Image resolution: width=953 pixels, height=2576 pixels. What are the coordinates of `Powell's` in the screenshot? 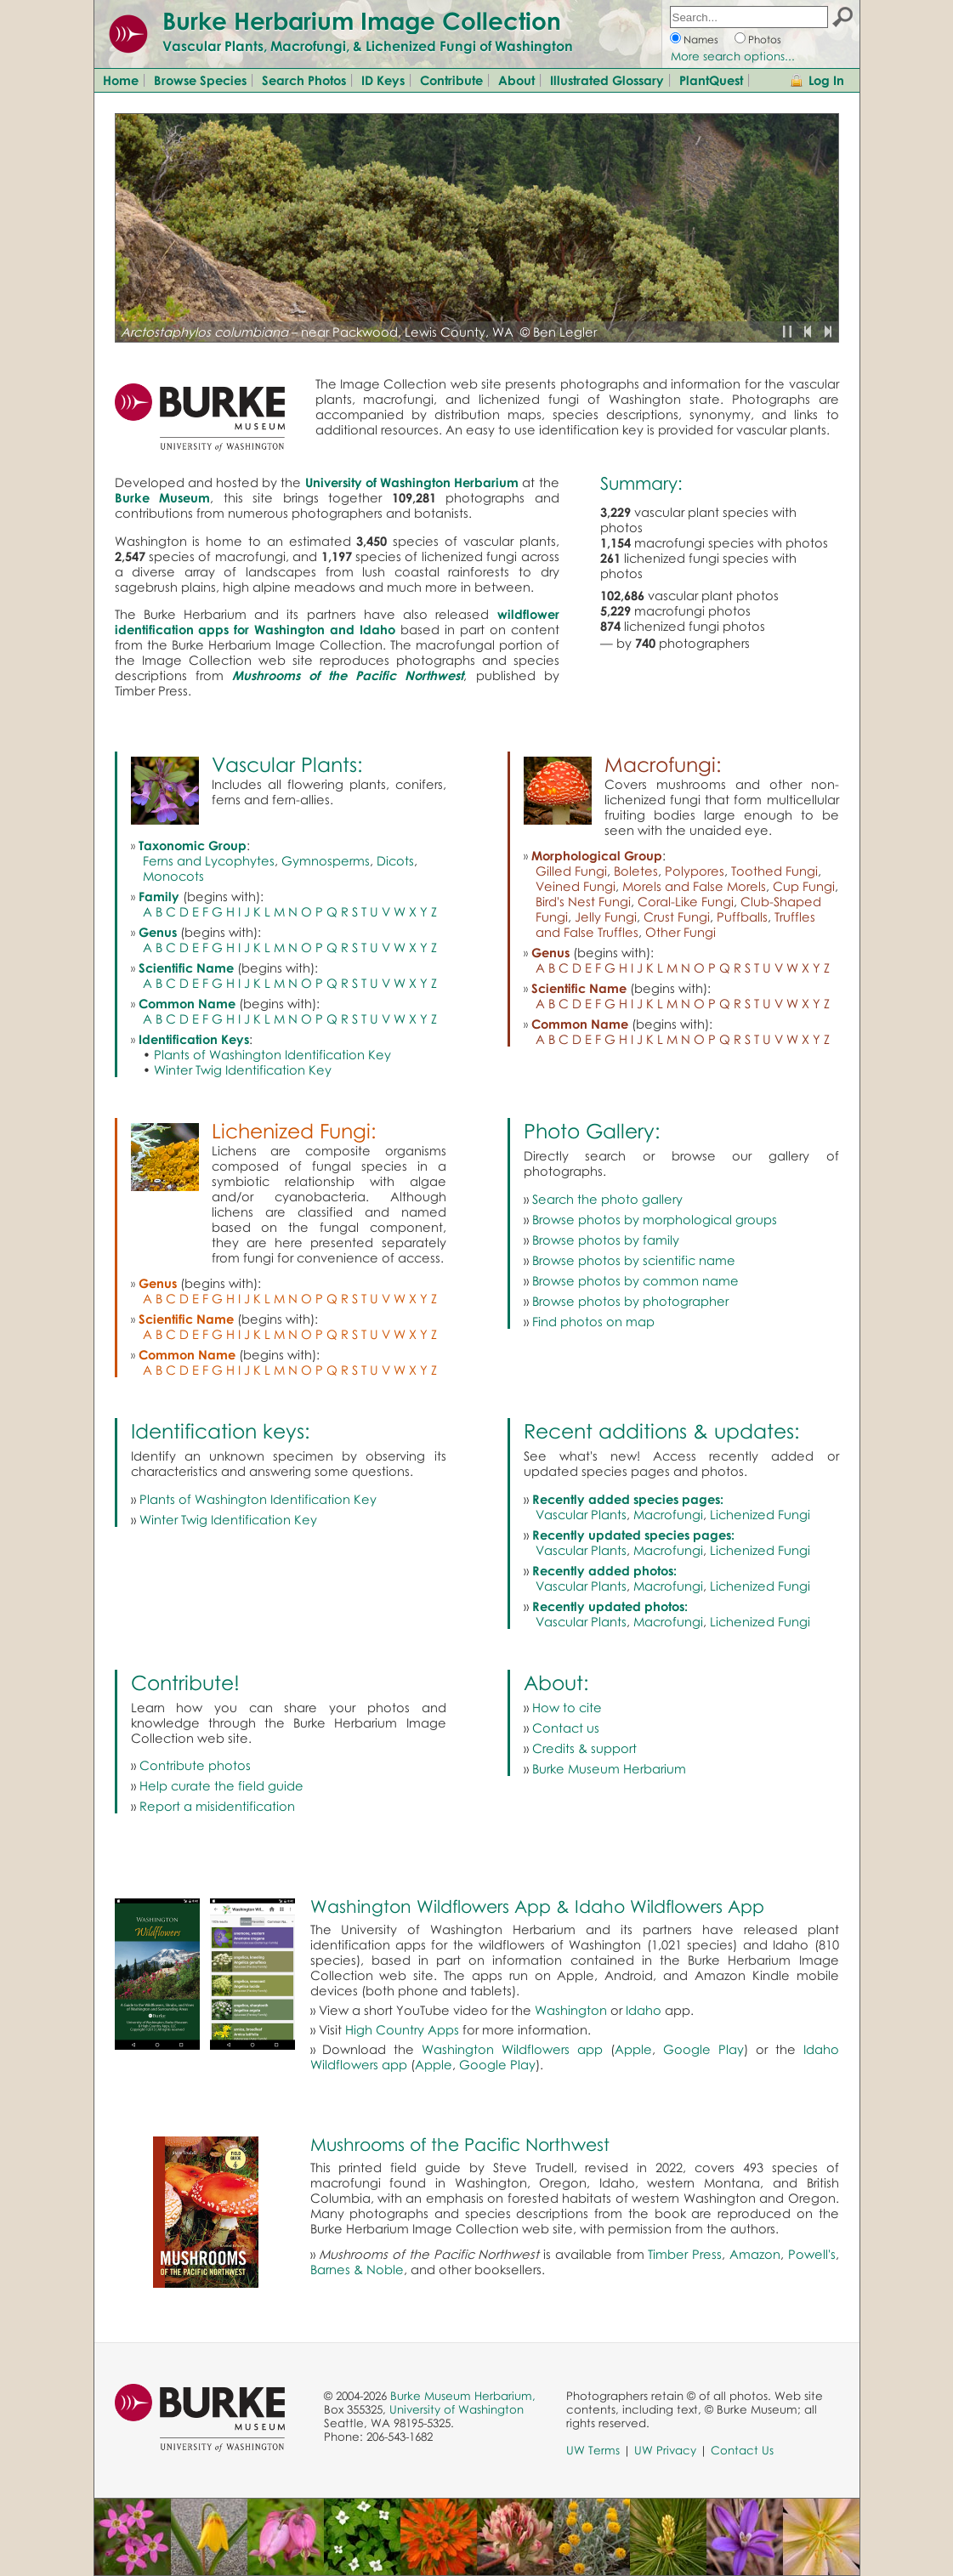 It's located at (812, 2253).